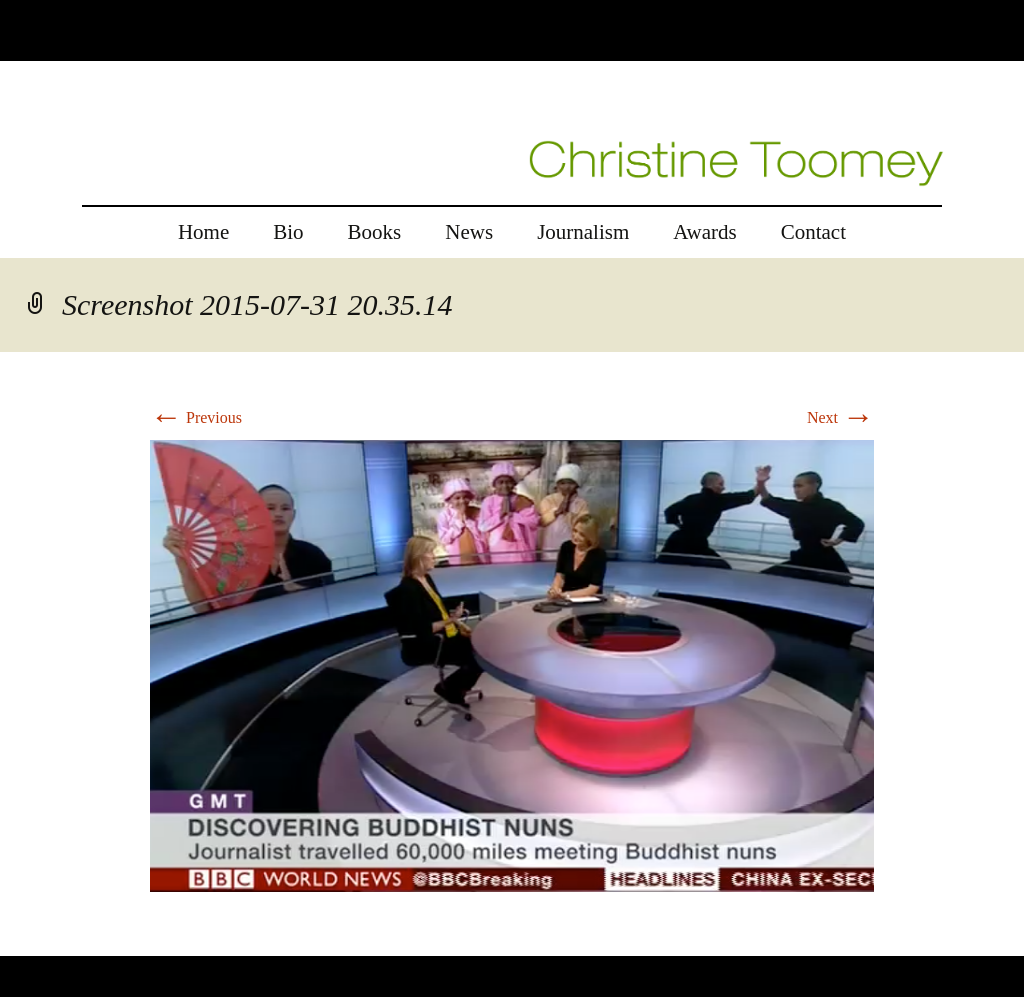 This screenshot has height=997, width=1024. What do you see at coordinates (704, 232) in the screenshot?
I see `Awards` at bounding box center [704, 232].